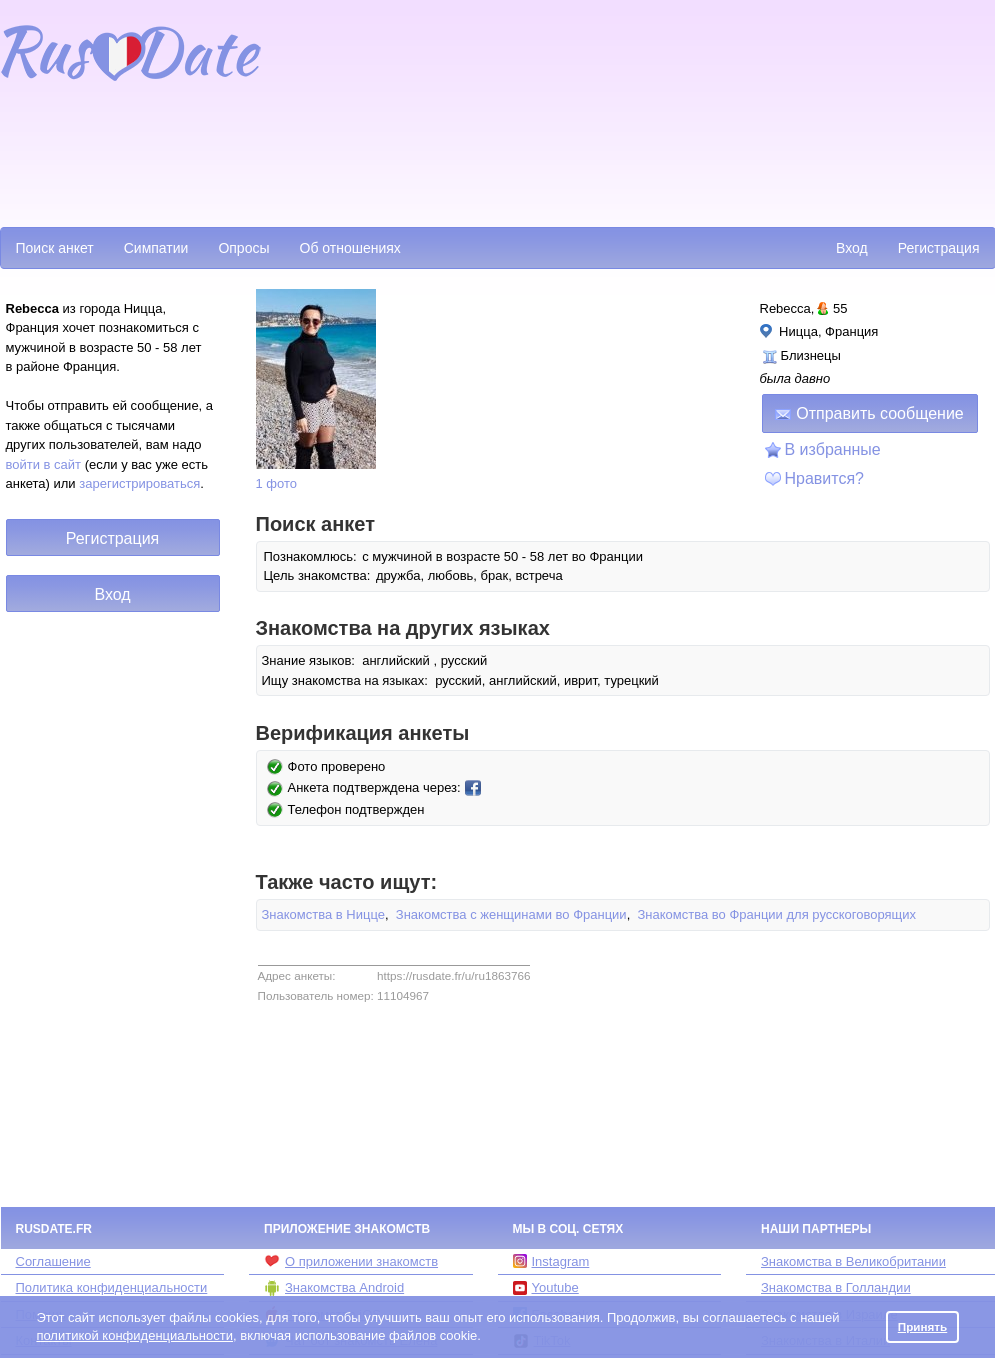  What do you see at coordinates (511, 914) in the screenshot?
I see `Знакомства с женщинами во Франции` at bounding box center [511, 914].